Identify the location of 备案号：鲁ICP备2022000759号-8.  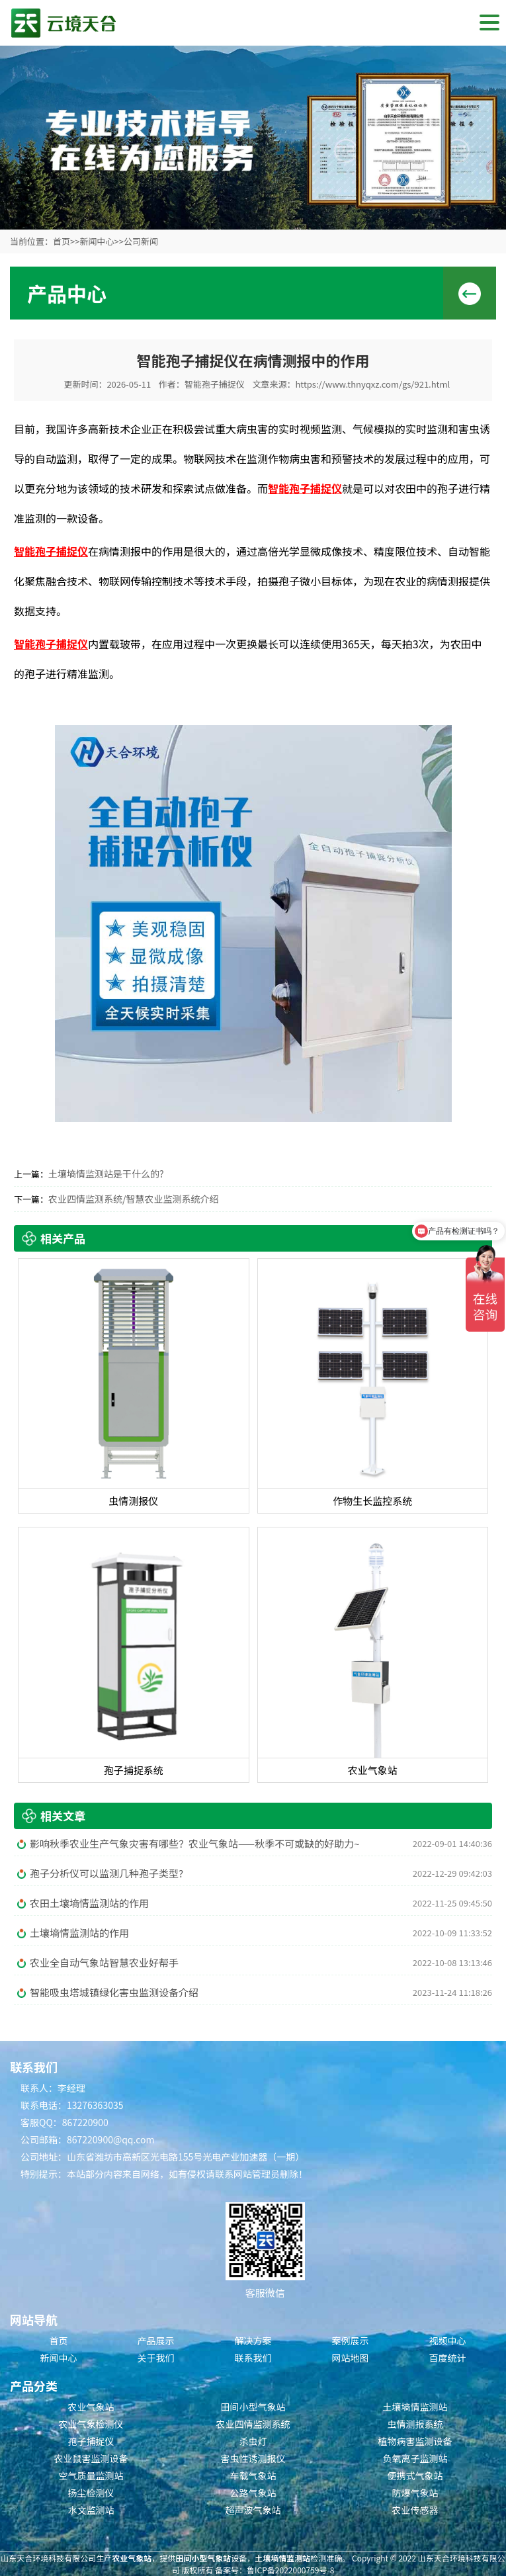
(274, 2569).